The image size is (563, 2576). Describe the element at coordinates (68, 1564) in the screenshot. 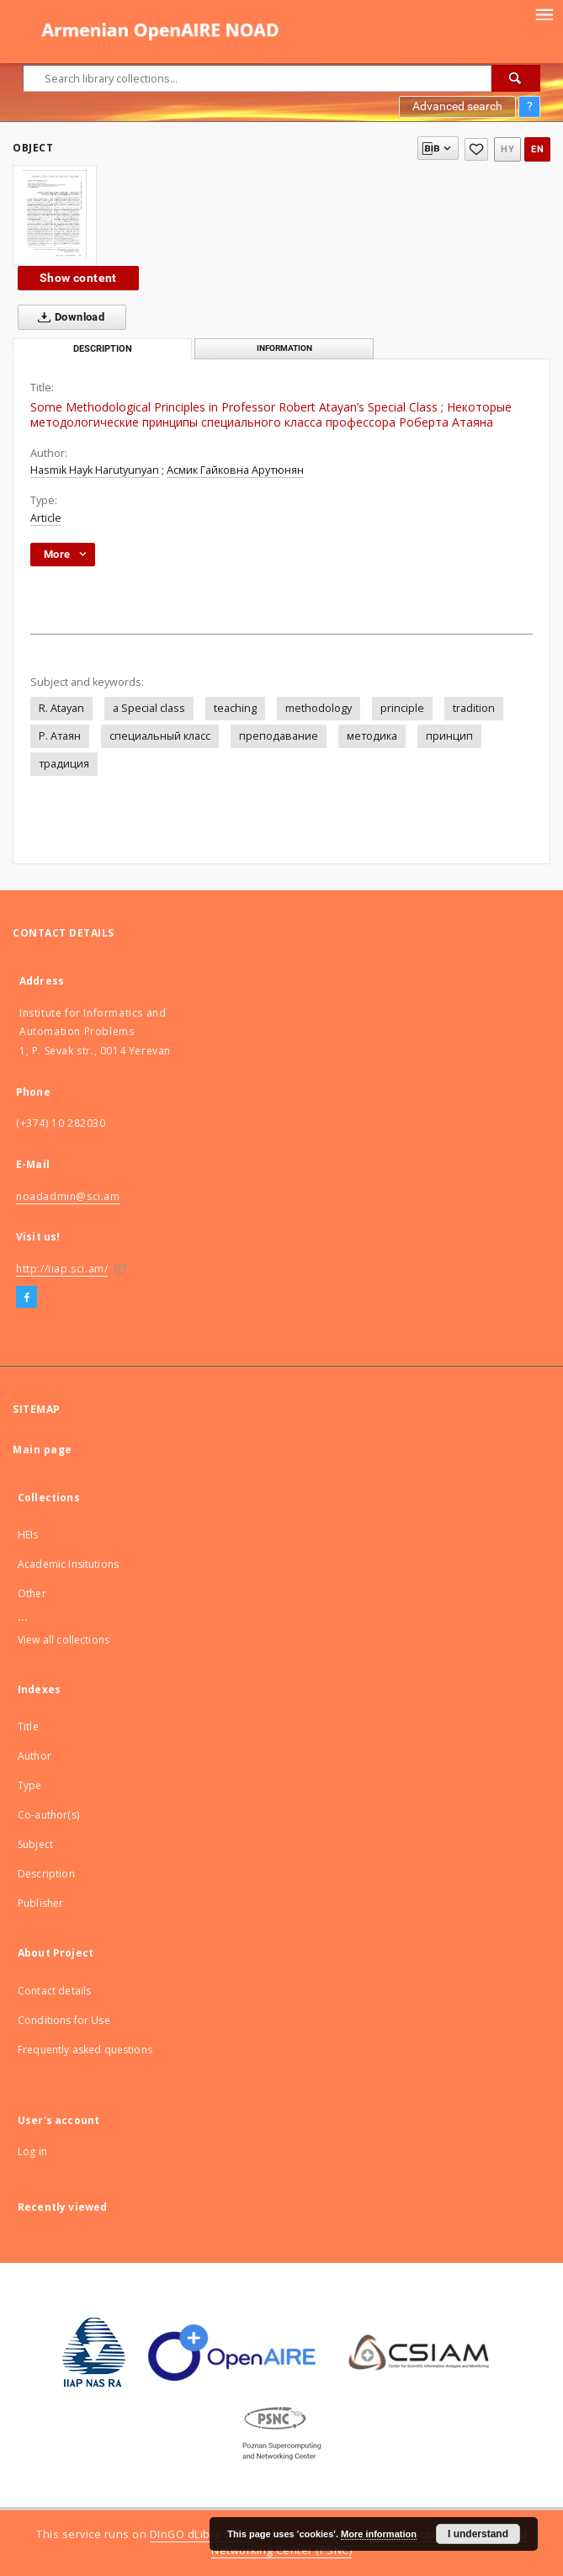

I see `Academic Insitutions` at that location.